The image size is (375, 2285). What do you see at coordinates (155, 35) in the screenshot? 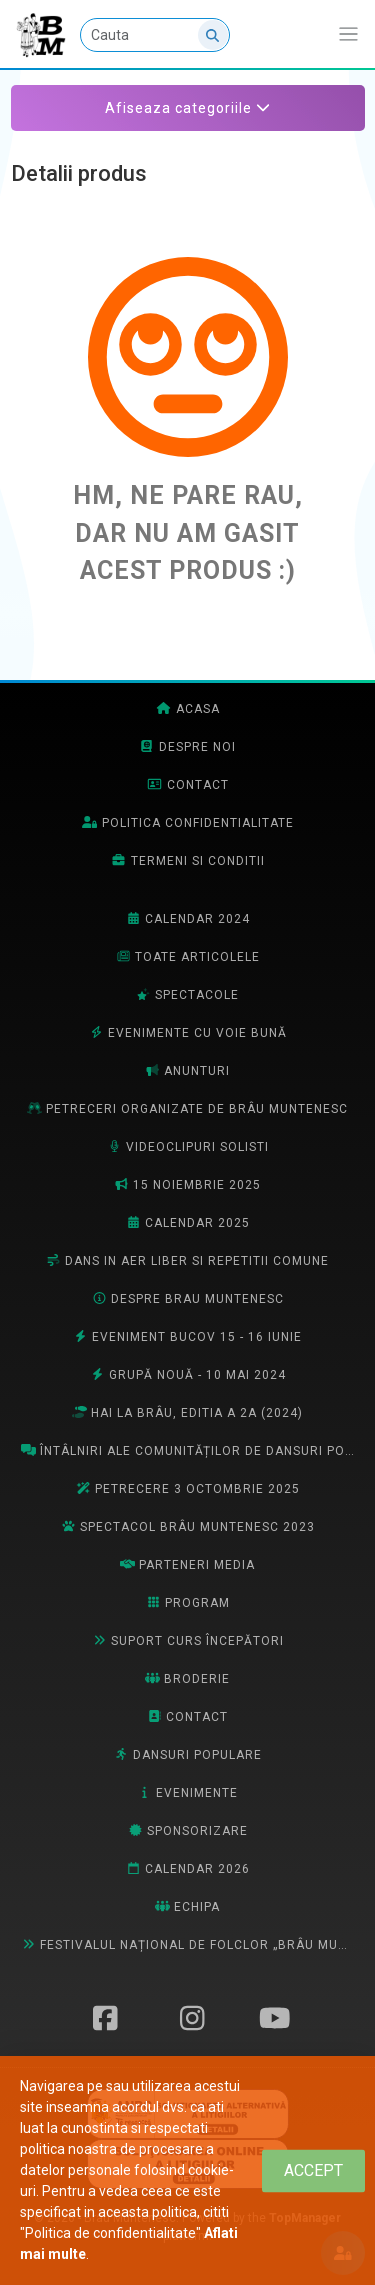
I see `[Cauta]` at bounding box center [155, 35].